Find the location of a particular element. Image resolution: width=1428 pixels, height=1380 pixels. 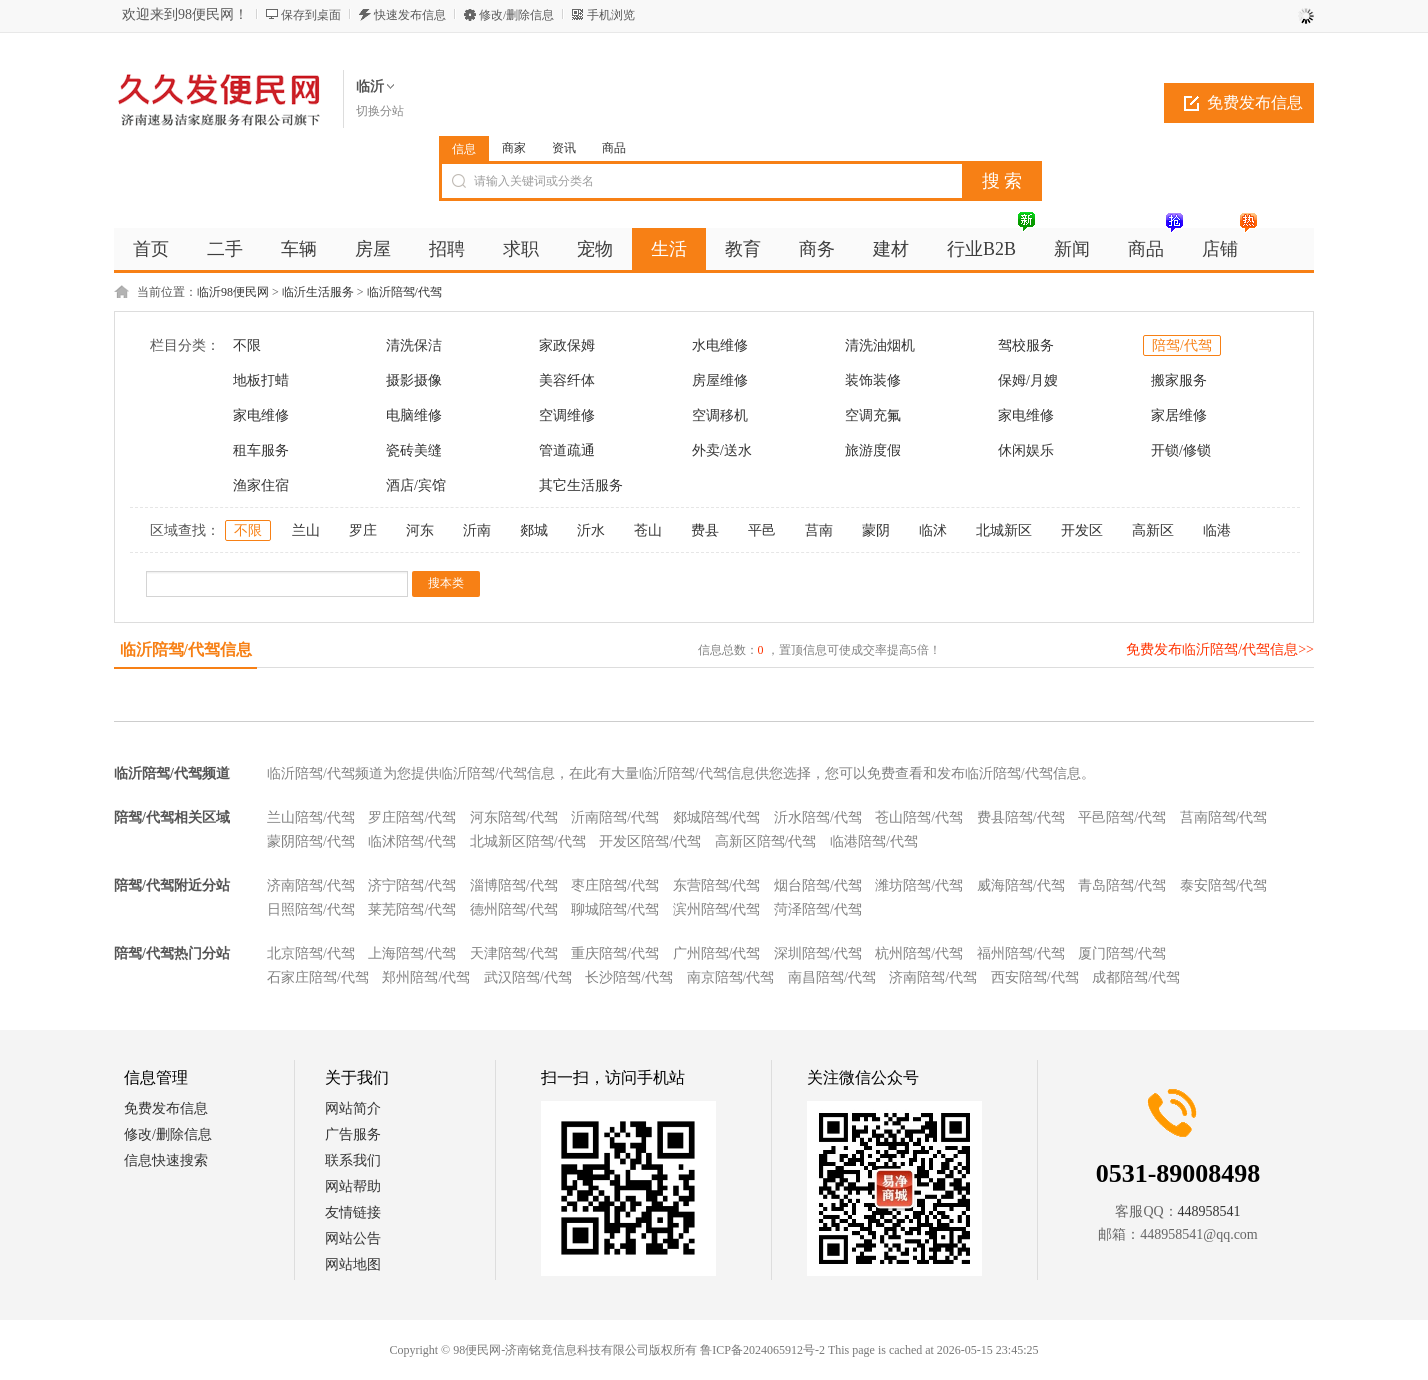

家政保姆 is located at coordinates (567, 345).